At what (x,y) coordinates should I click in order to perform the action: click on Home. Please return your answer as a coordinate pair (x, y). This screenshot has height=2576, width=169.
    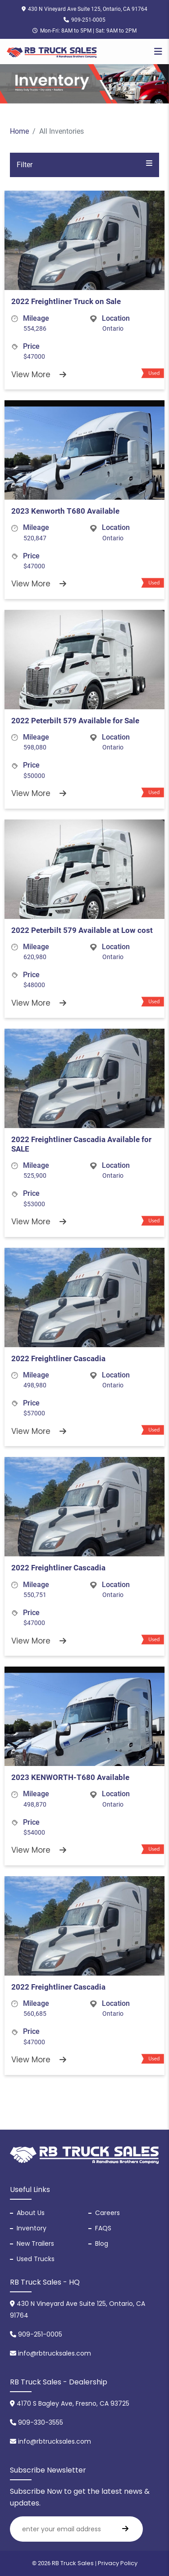
    Looking at the image, I should click on (19, 131).